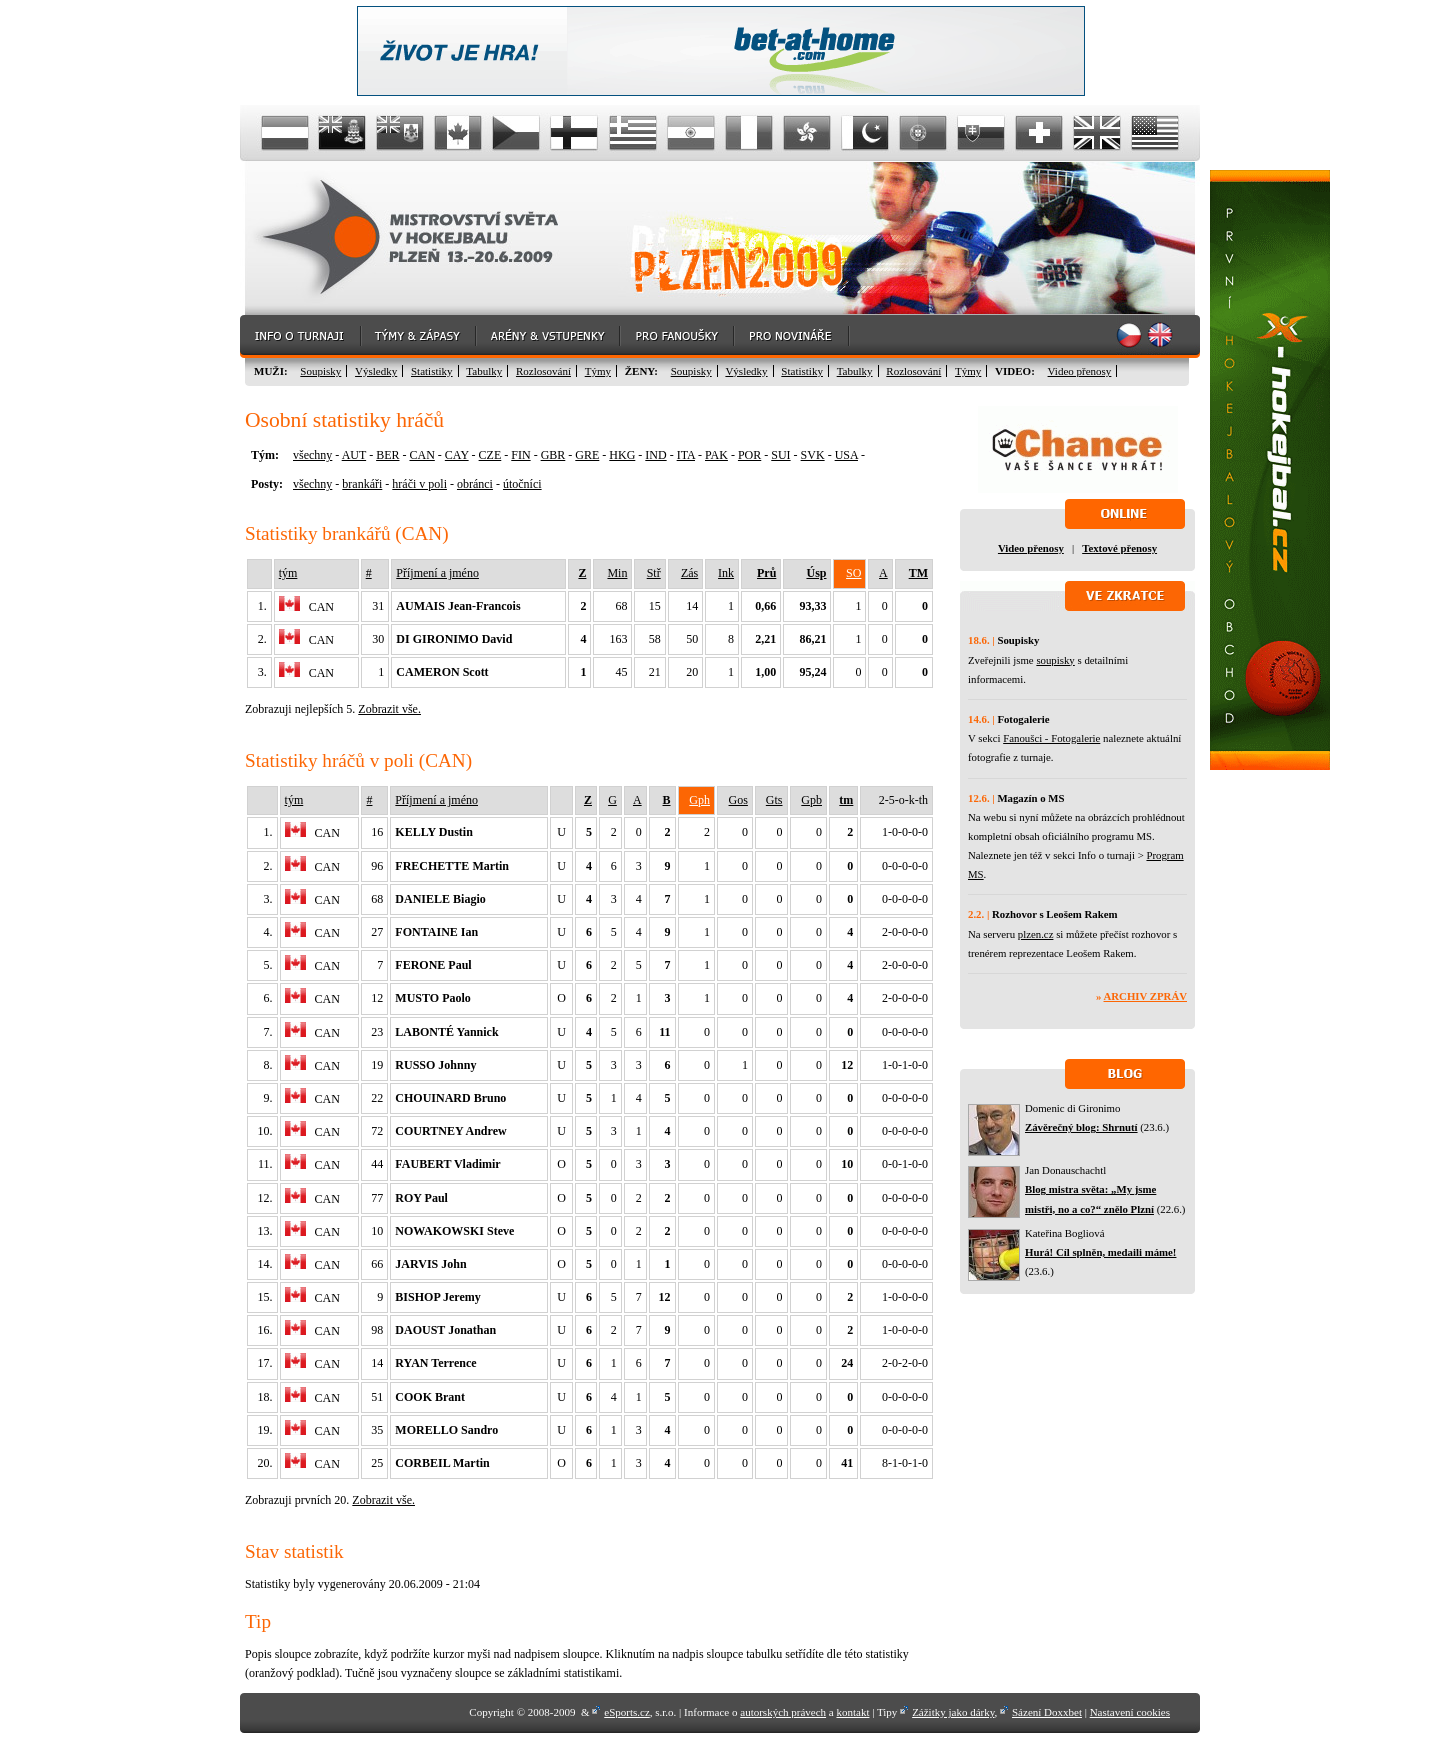  Describe the element at coordinates (689, 573) in the screenshot. I see `Zás` at that location.